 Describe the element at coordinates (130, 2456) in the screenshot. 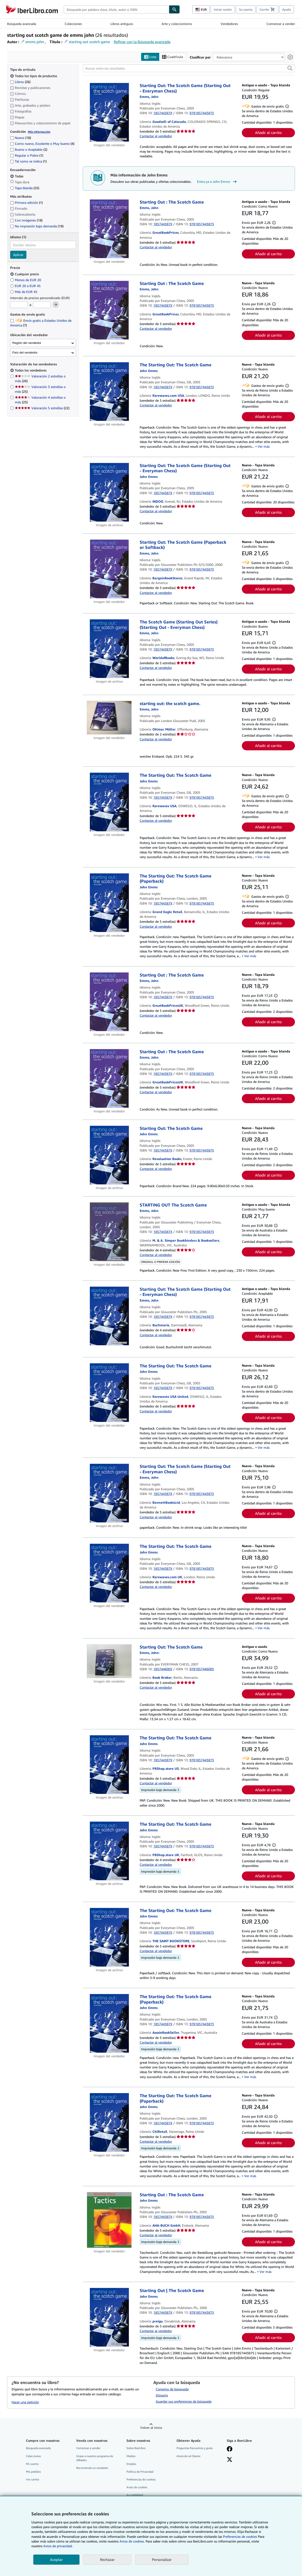

I see `Medios` at that location.